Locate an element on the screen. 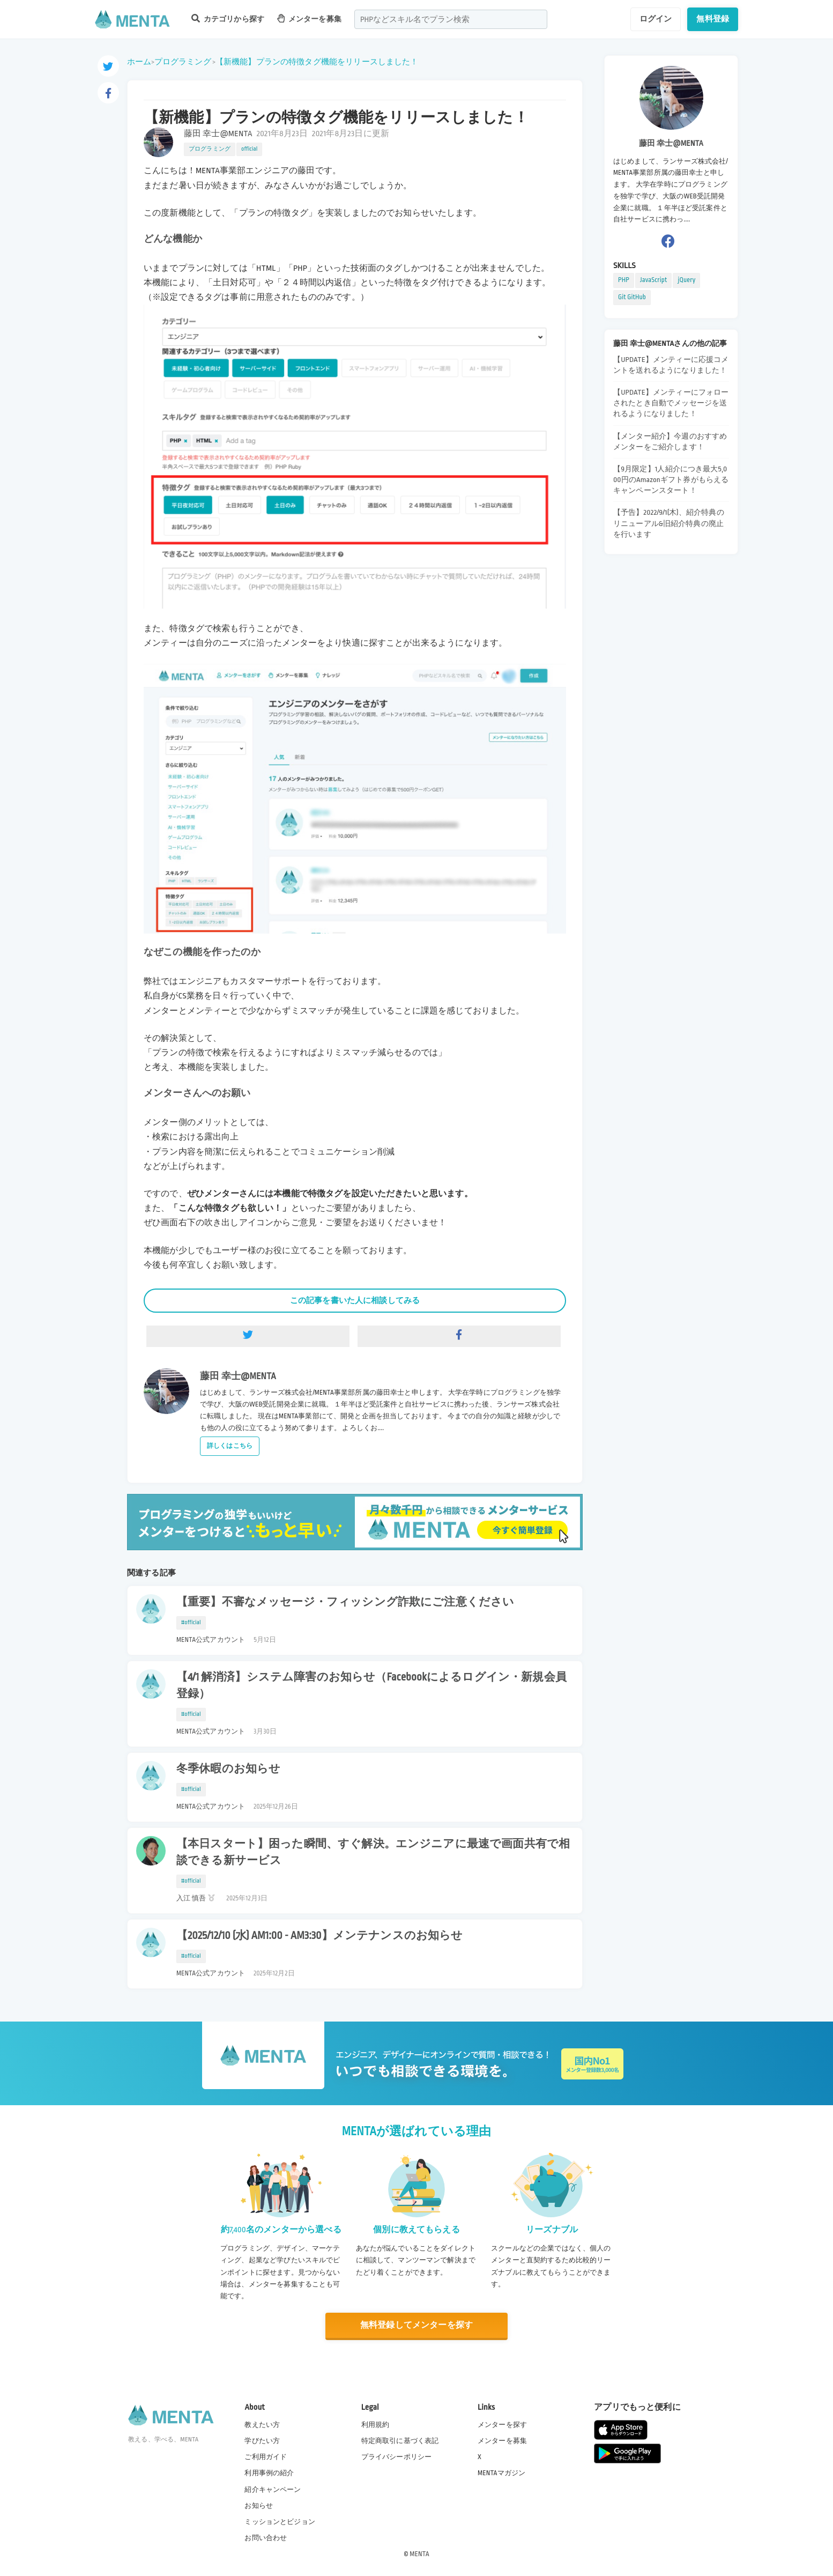 This screenshot has height=2576, width=833. PHP is located at coordinates (623, 280).